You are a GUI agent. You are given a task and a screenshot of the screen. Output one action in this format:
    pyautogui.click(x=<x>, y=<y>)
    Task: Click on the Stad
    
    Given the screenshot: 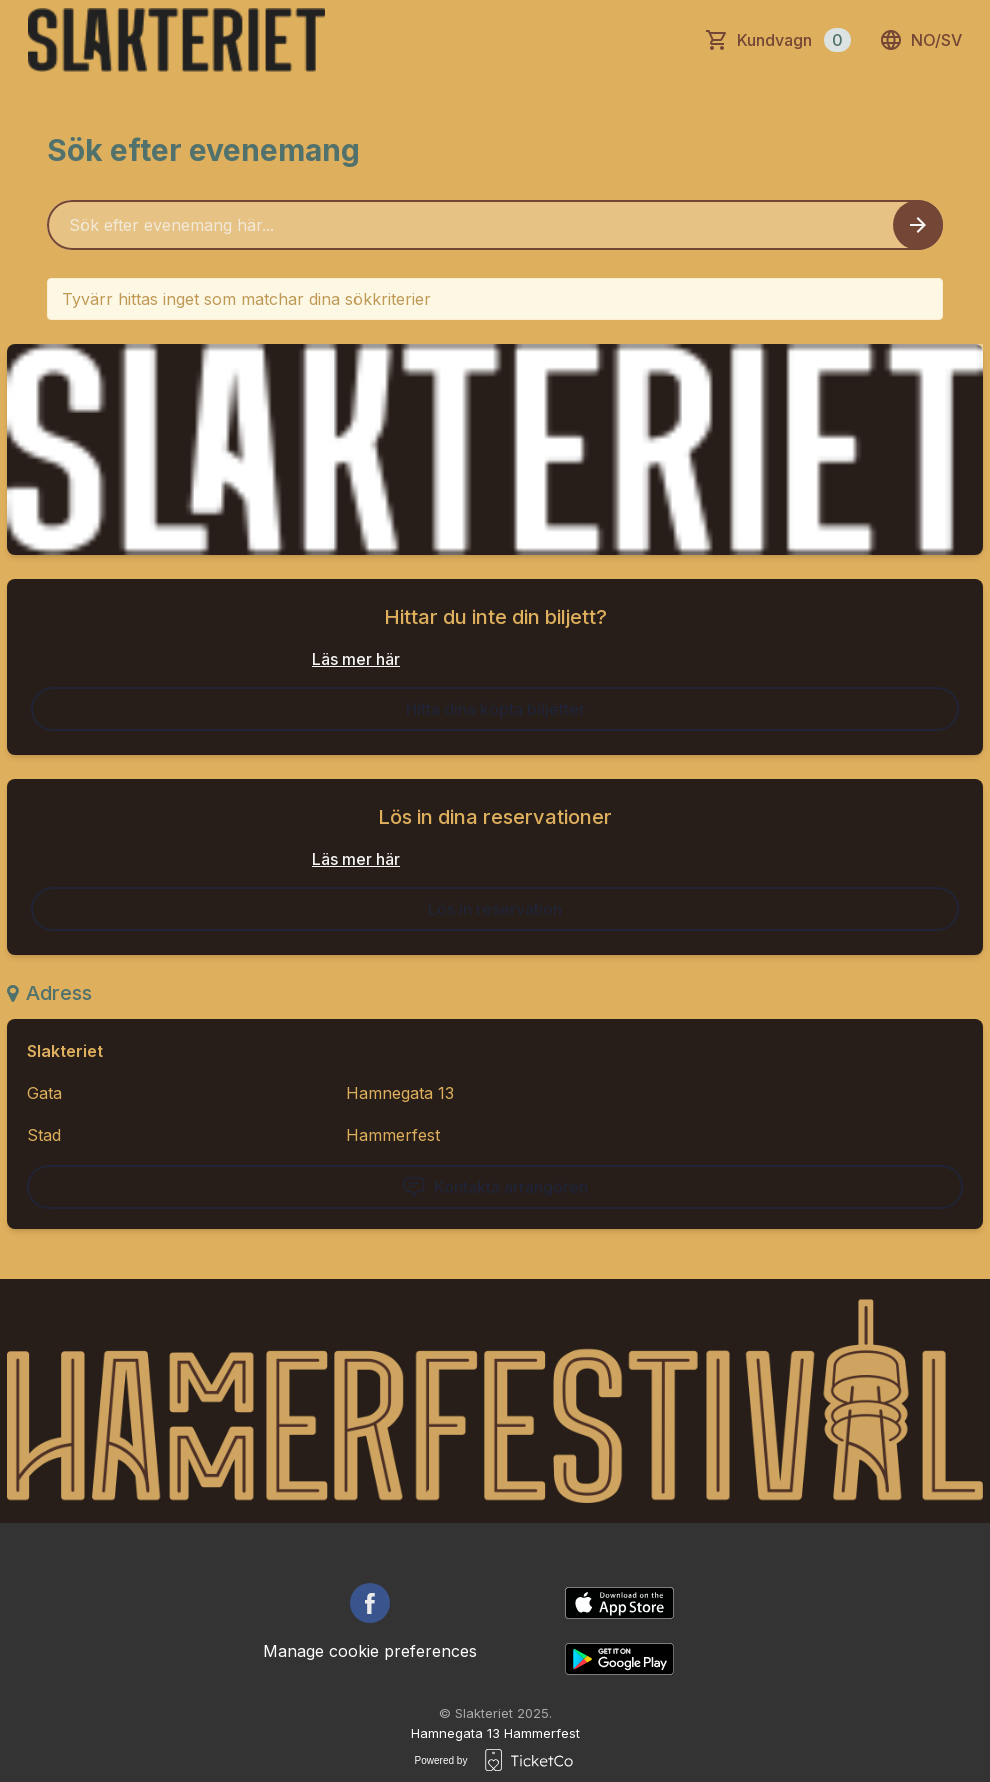 What is the action you would take?
    pyautogui.click(x=44, y=1135)
    